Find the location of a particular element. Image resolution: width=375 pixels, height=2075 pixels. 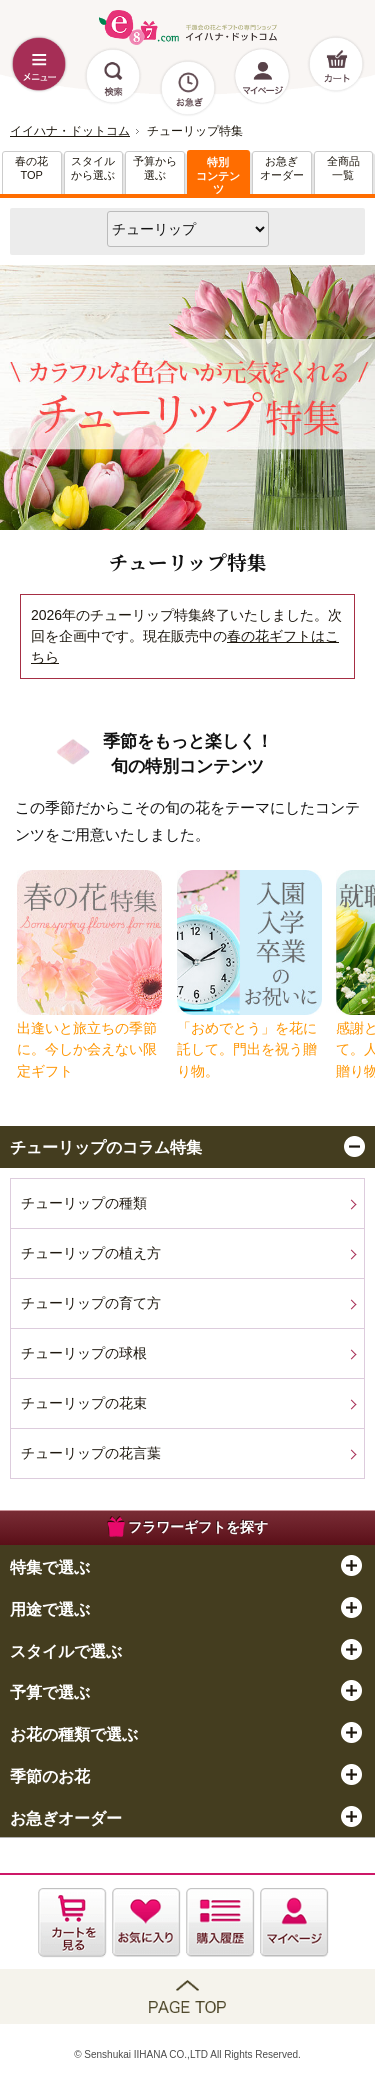

チューリップの球根 is located at coordinates (84, 1353).